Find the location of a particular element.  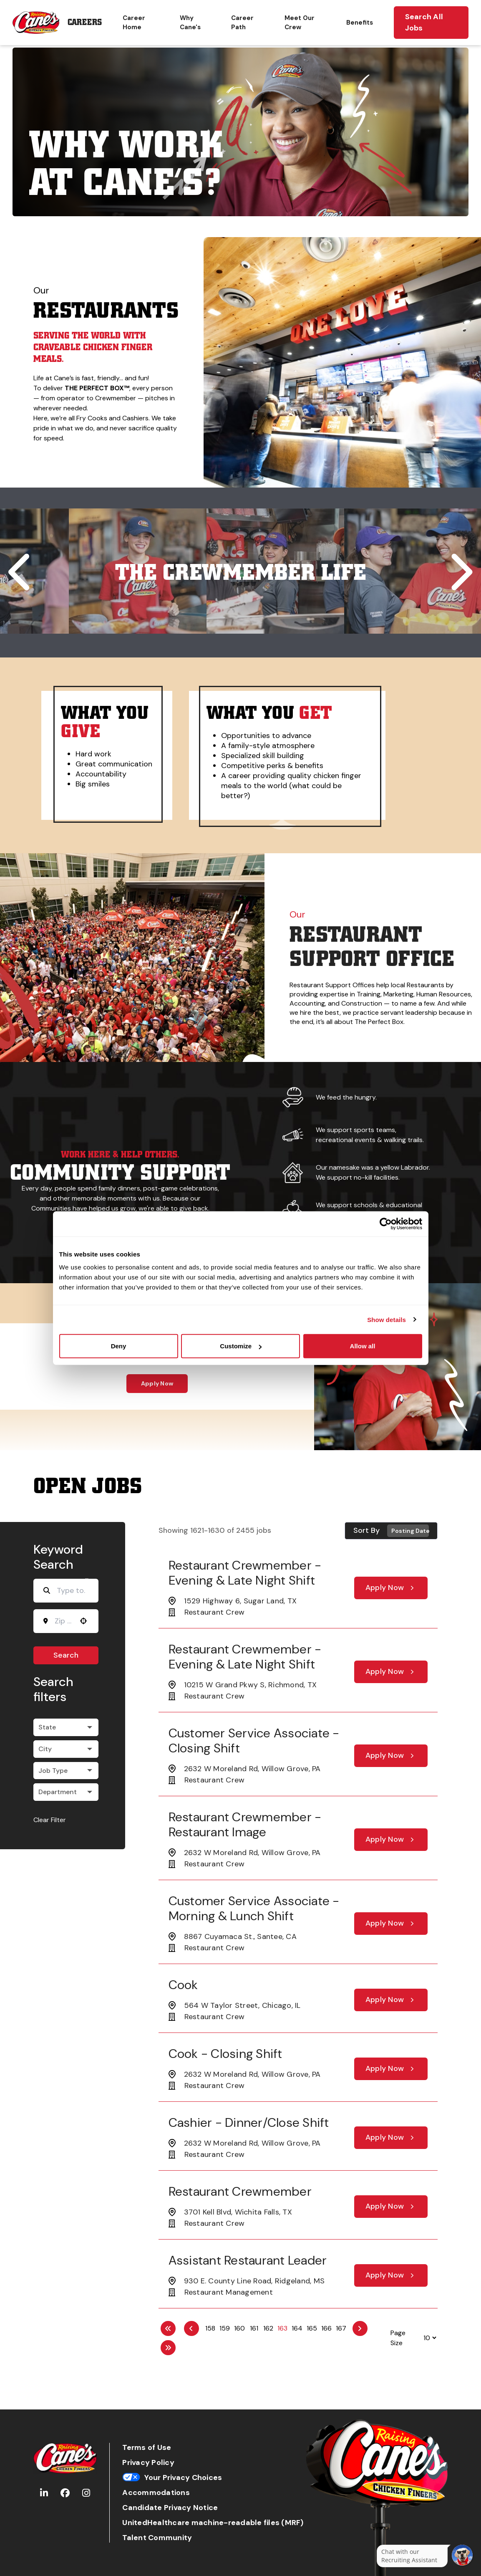

Cook is located at coordinates (183, 1985).